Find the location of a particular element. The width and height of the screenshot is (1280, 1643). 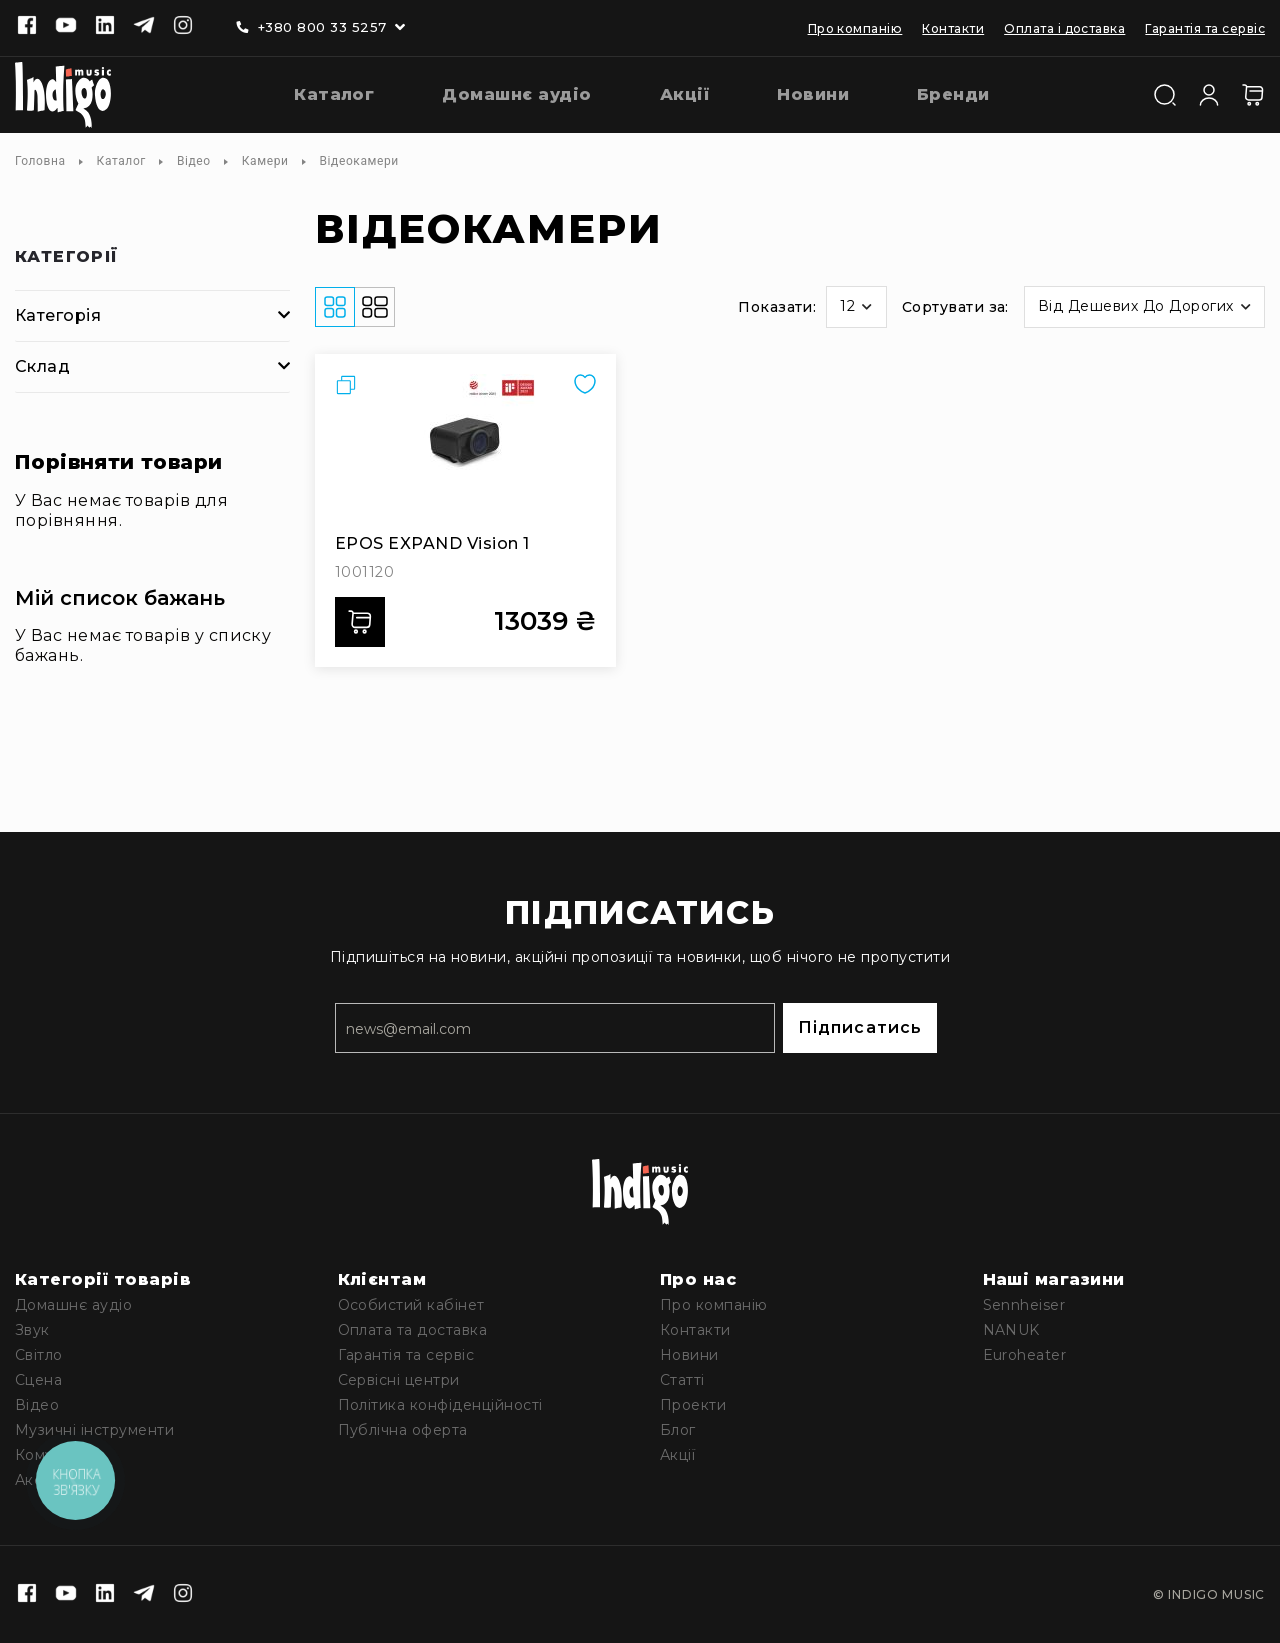

Проекти is located at coordinates (693, 1405).